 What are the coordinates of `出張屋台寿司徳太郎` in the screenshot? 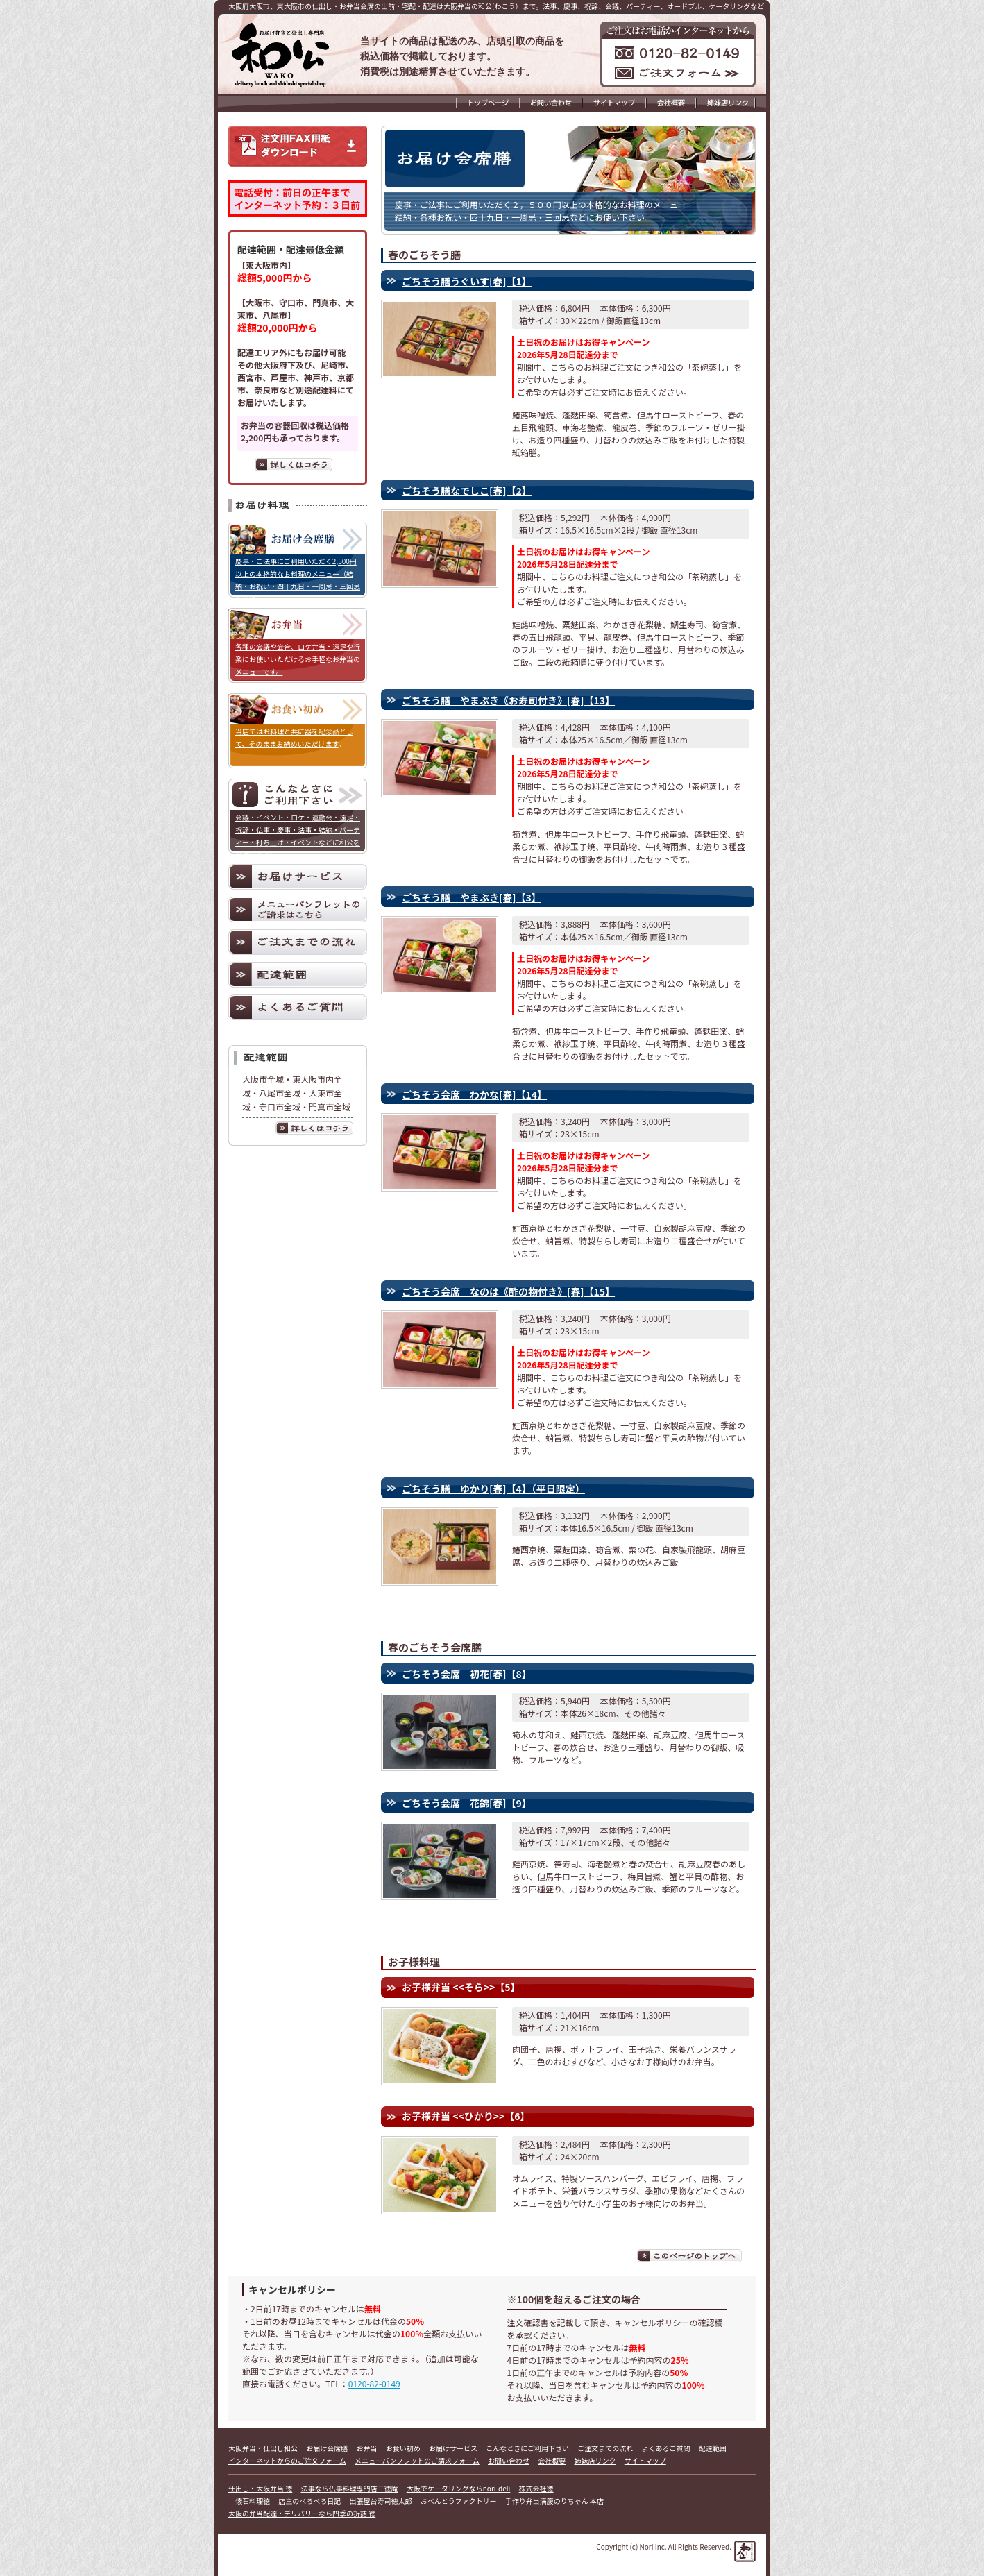 It's located at (381, 2501).